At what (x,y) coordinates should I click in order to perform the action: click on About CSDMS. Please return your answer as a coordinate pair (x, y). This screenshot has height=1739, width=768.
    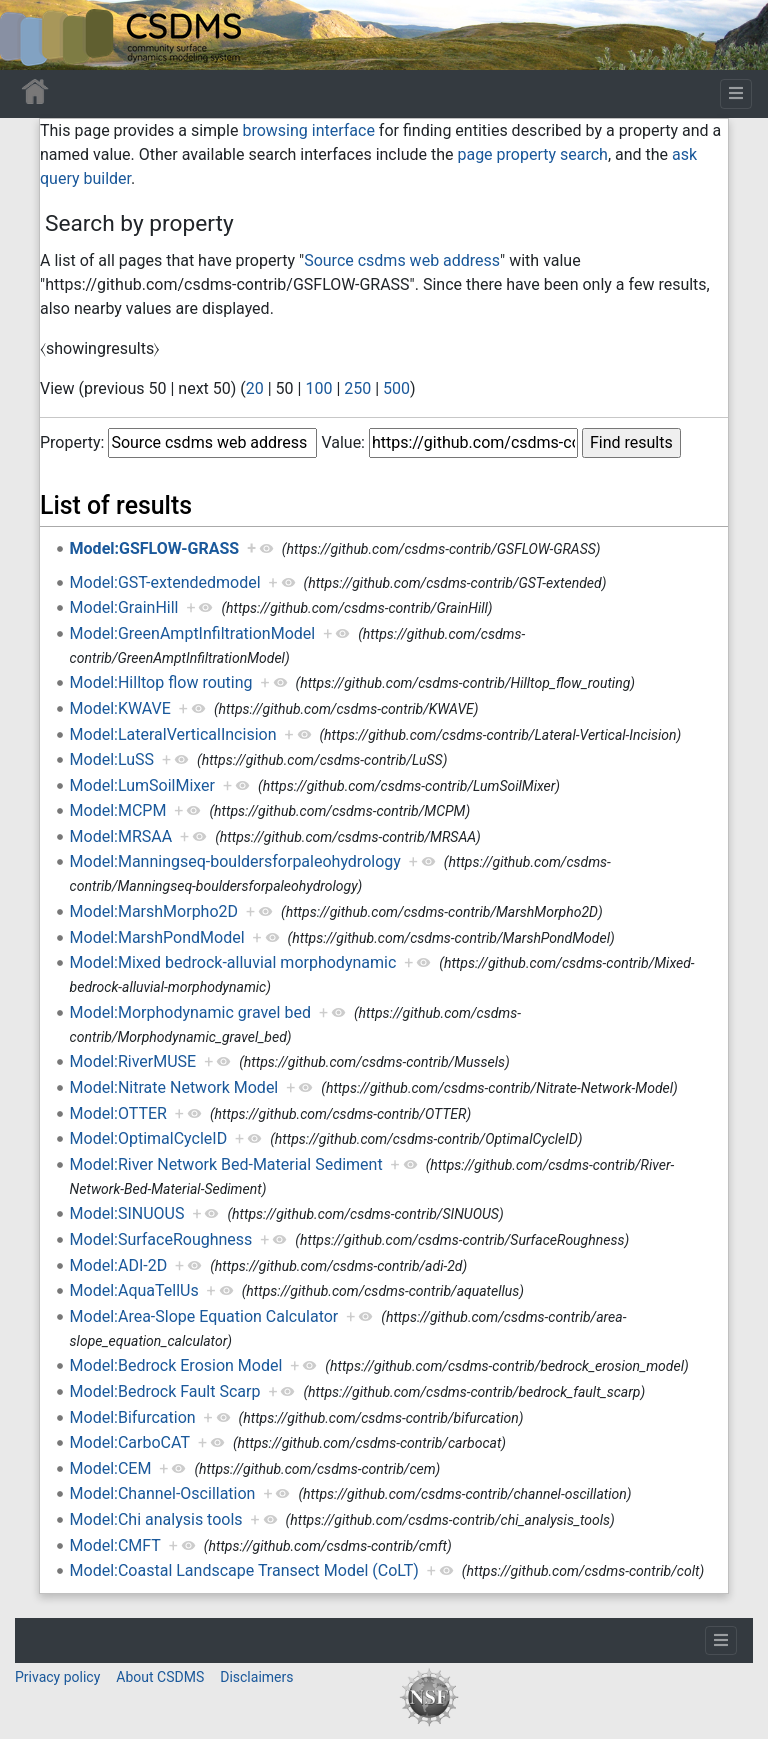
    Looking at the image, I should click on (160, 1677).